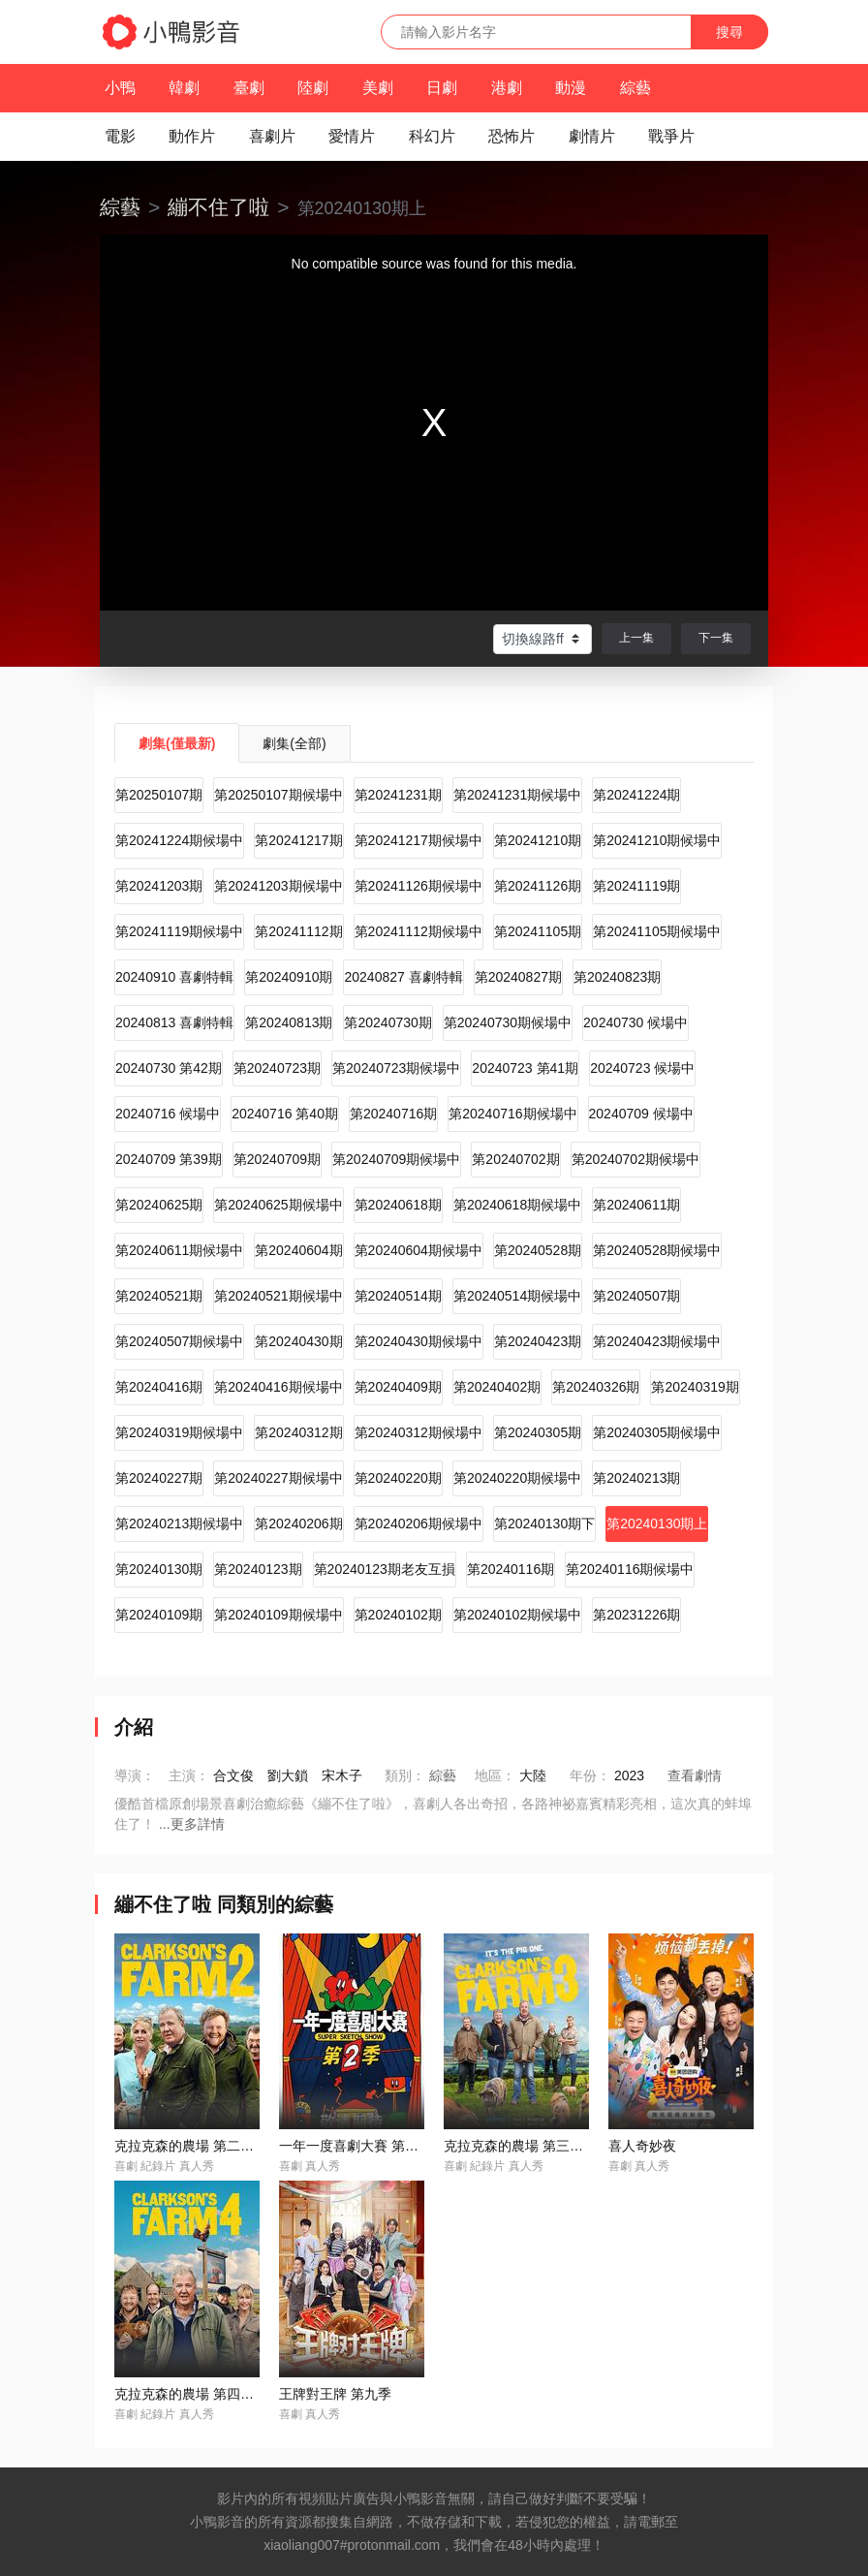  Describe the element at coordinates (636, 1296) in the screenshot. I see `第20240507期` at that location.